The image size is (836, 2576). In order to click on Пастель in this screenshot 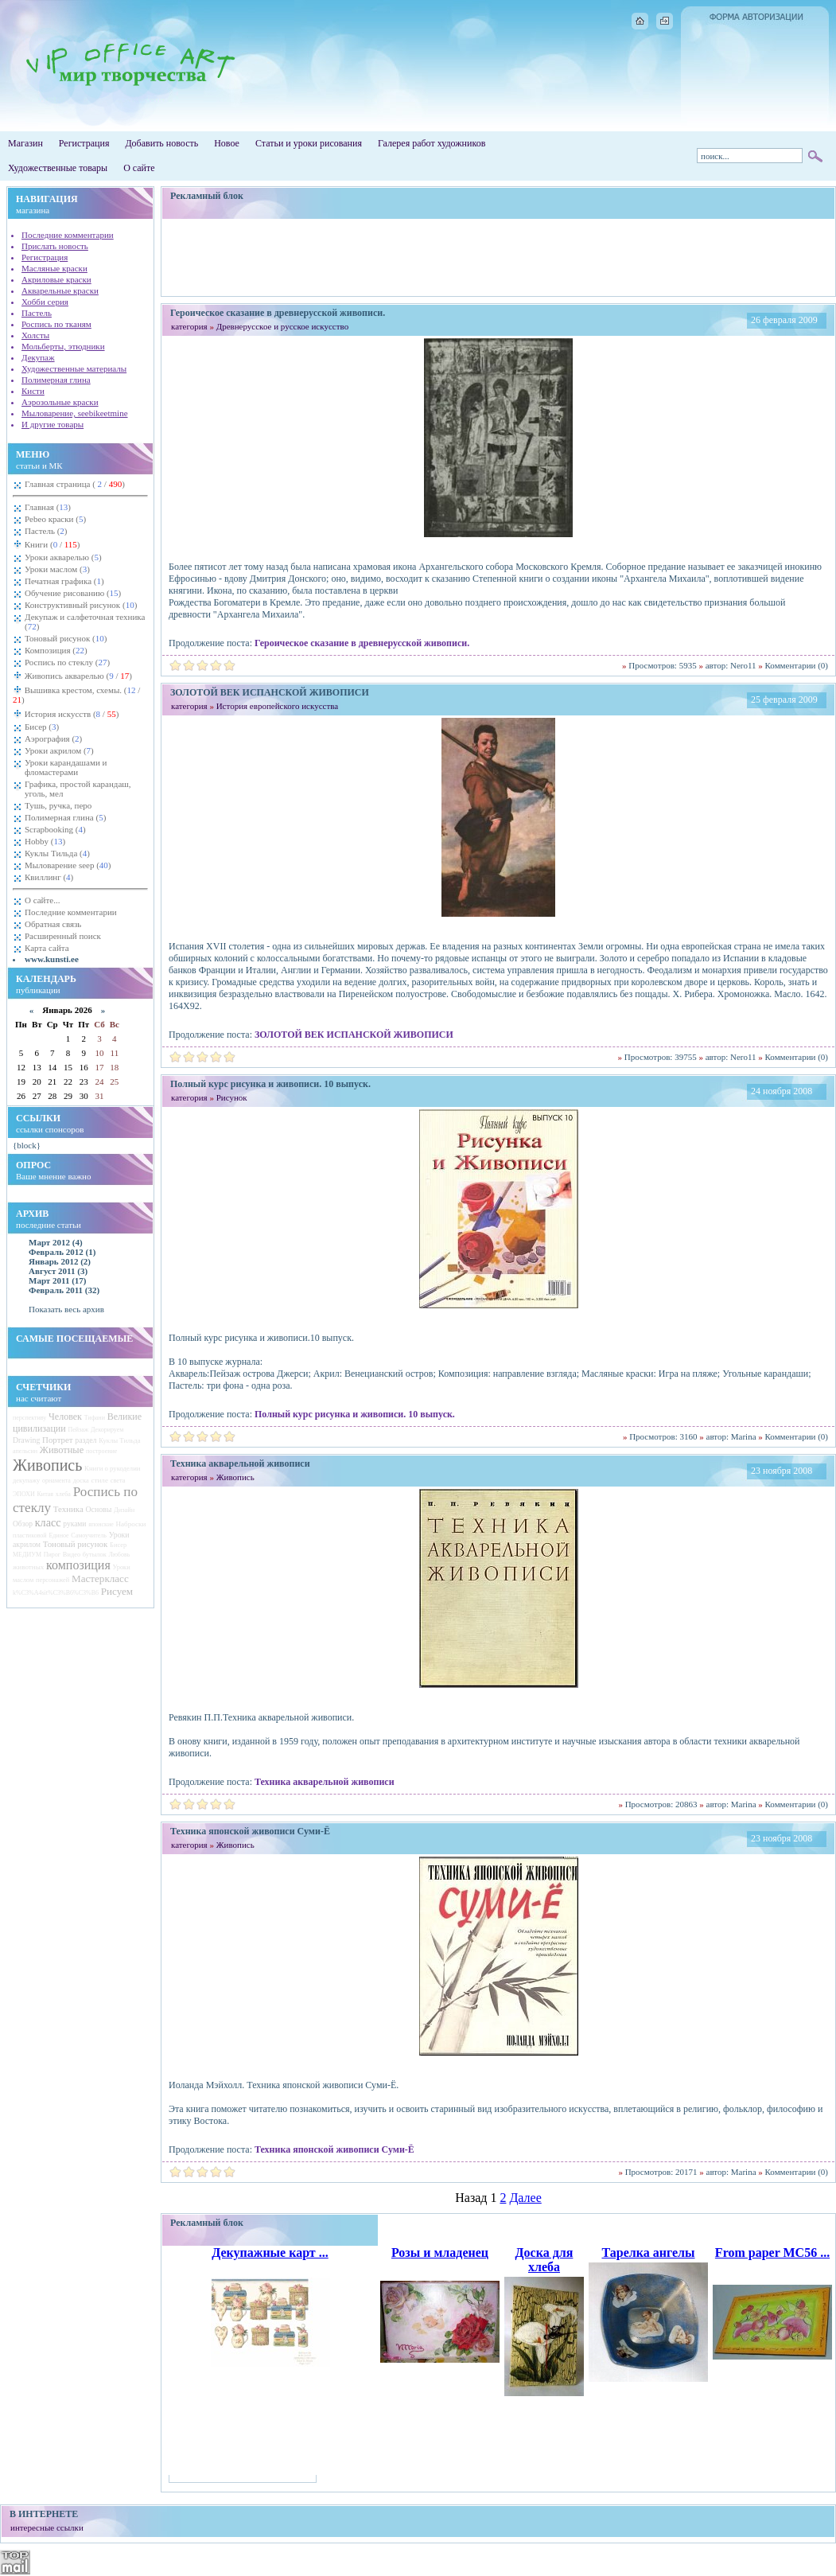, I will do `click(36, 313)`.